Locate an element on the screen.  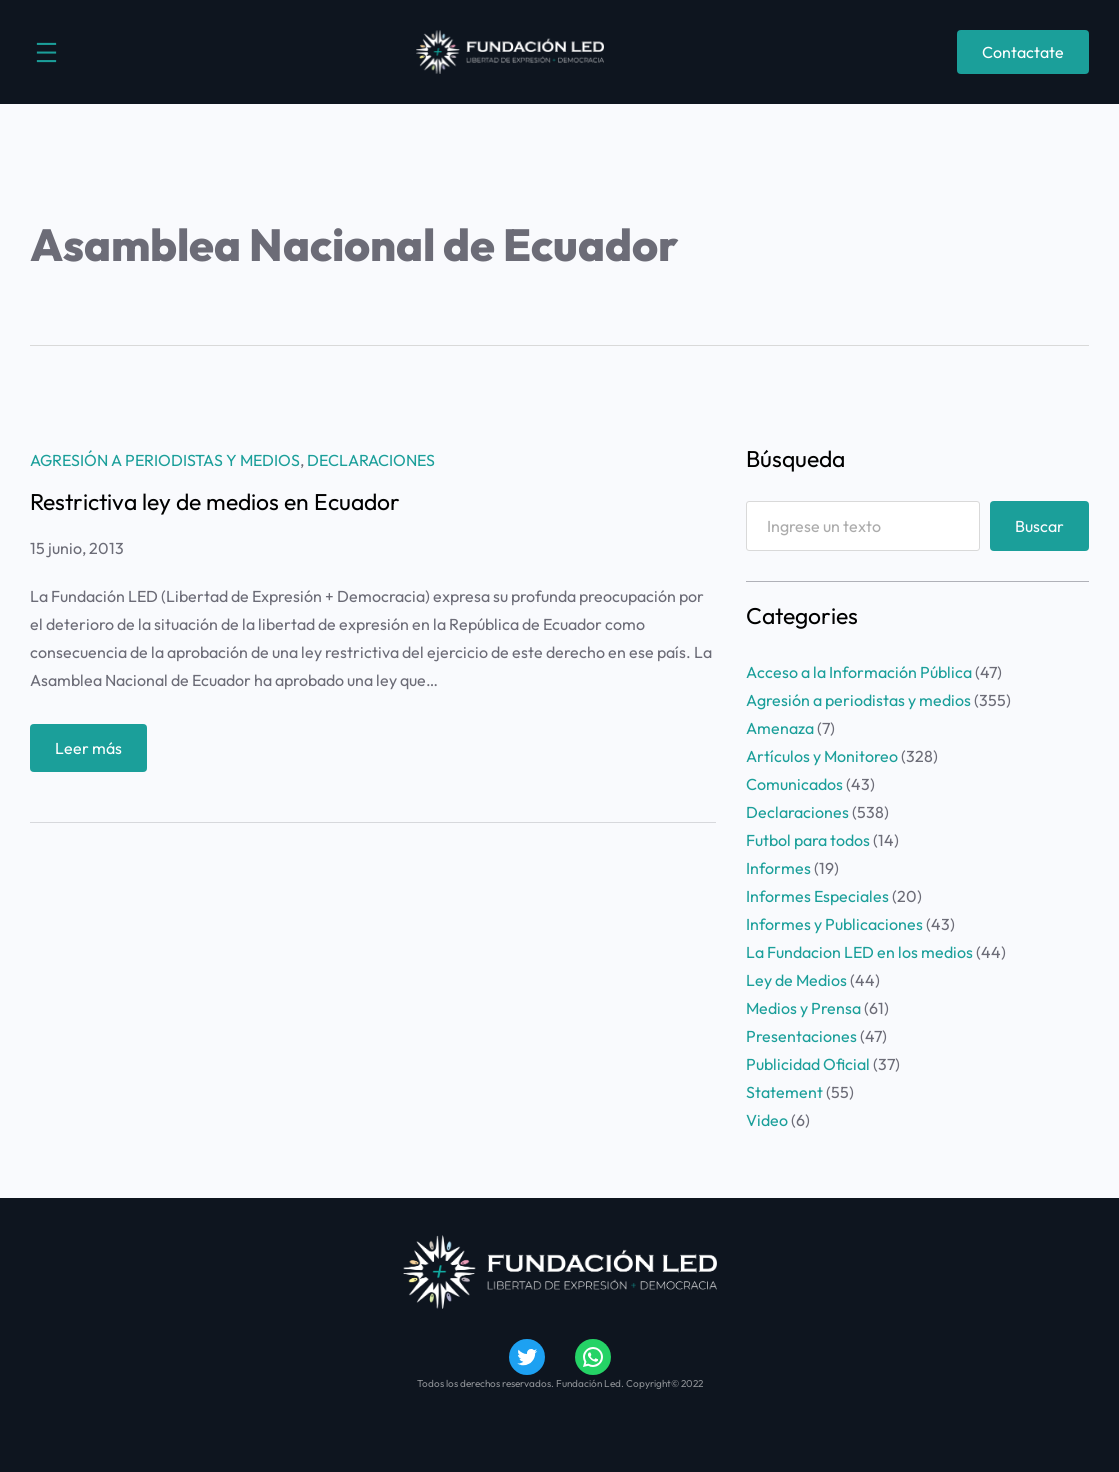
Informes Especiales is located at coordinates (817, 896).